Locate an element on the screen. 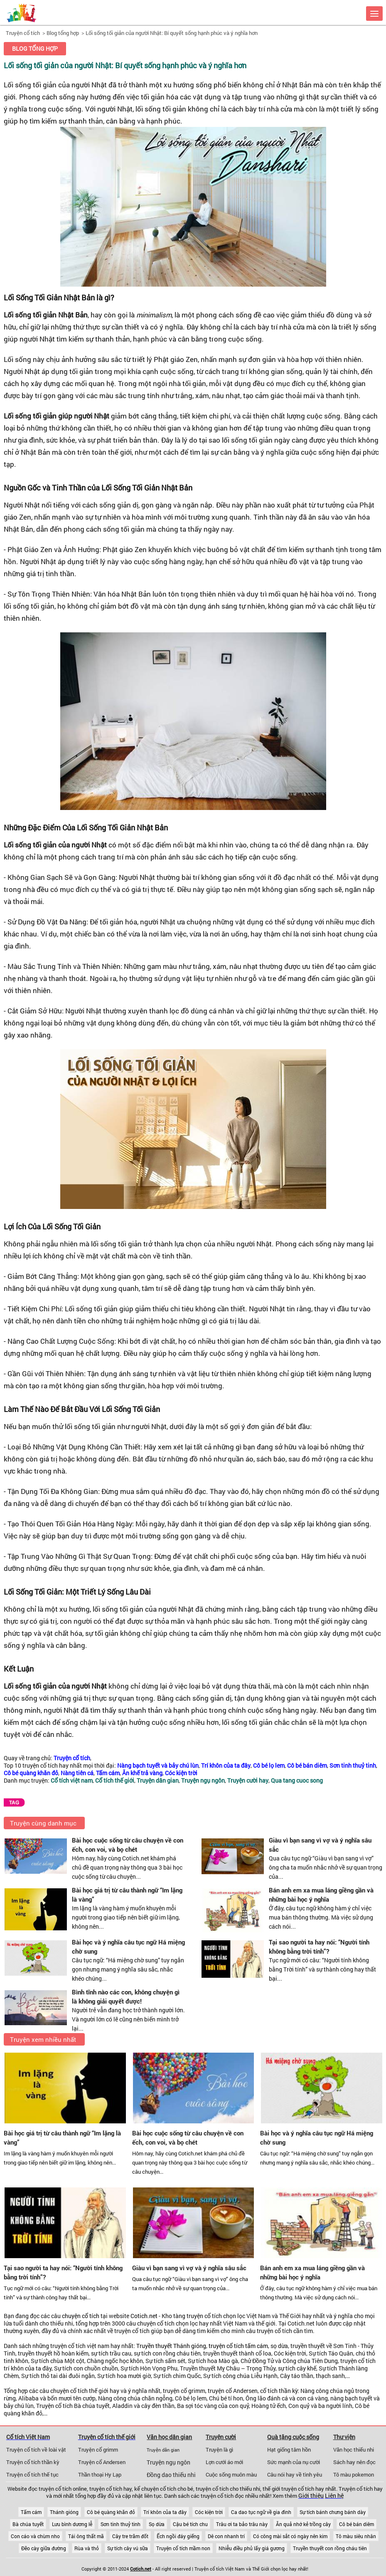 The height and width of the screenshot is (2576, 386). Truyện cổ tích thế tục is located at coordinates (32, 2474).